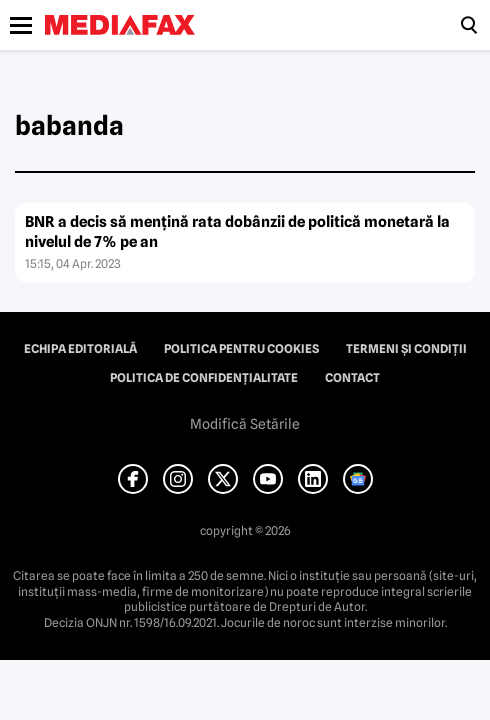  Describe the element at coordinates (204, 378) in the screenshot. I see `Politica de confidențialitate` at that location.